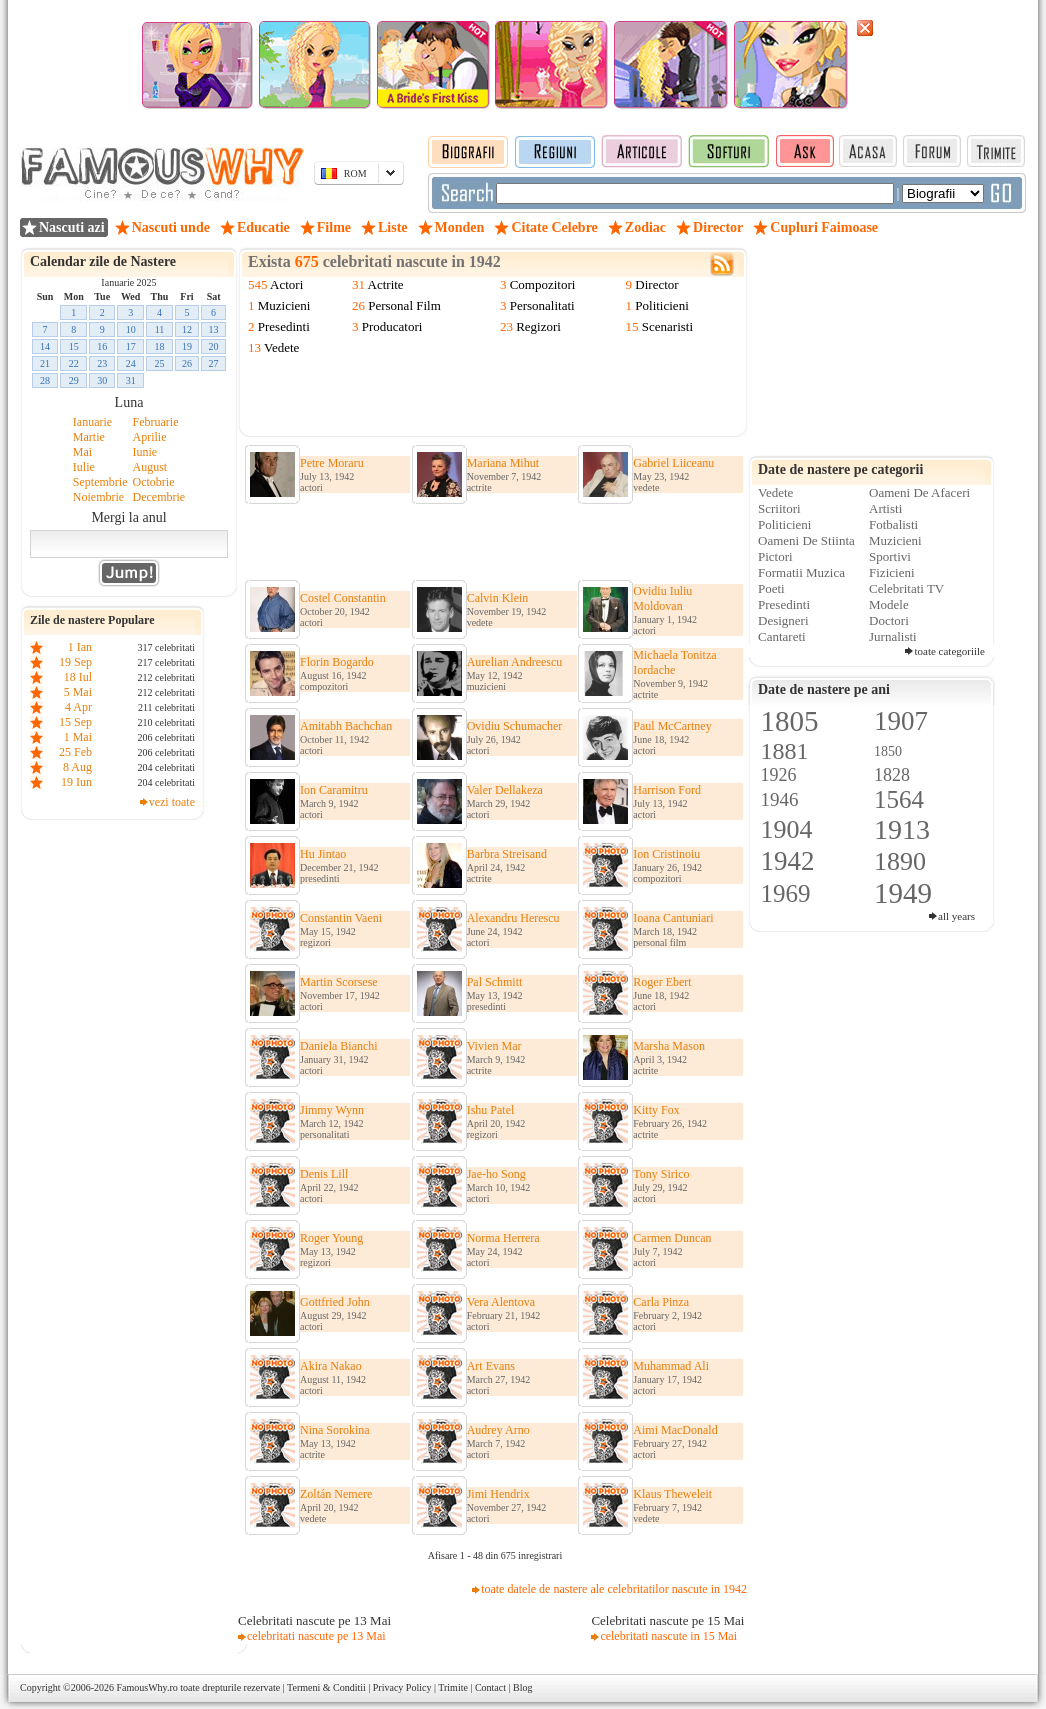 The height and width of the screenshot is (1709, 1046). What do you see at coordinates (172, 802) in the screenshot?
I see `vezi toate` at bounding box center [172, 802].